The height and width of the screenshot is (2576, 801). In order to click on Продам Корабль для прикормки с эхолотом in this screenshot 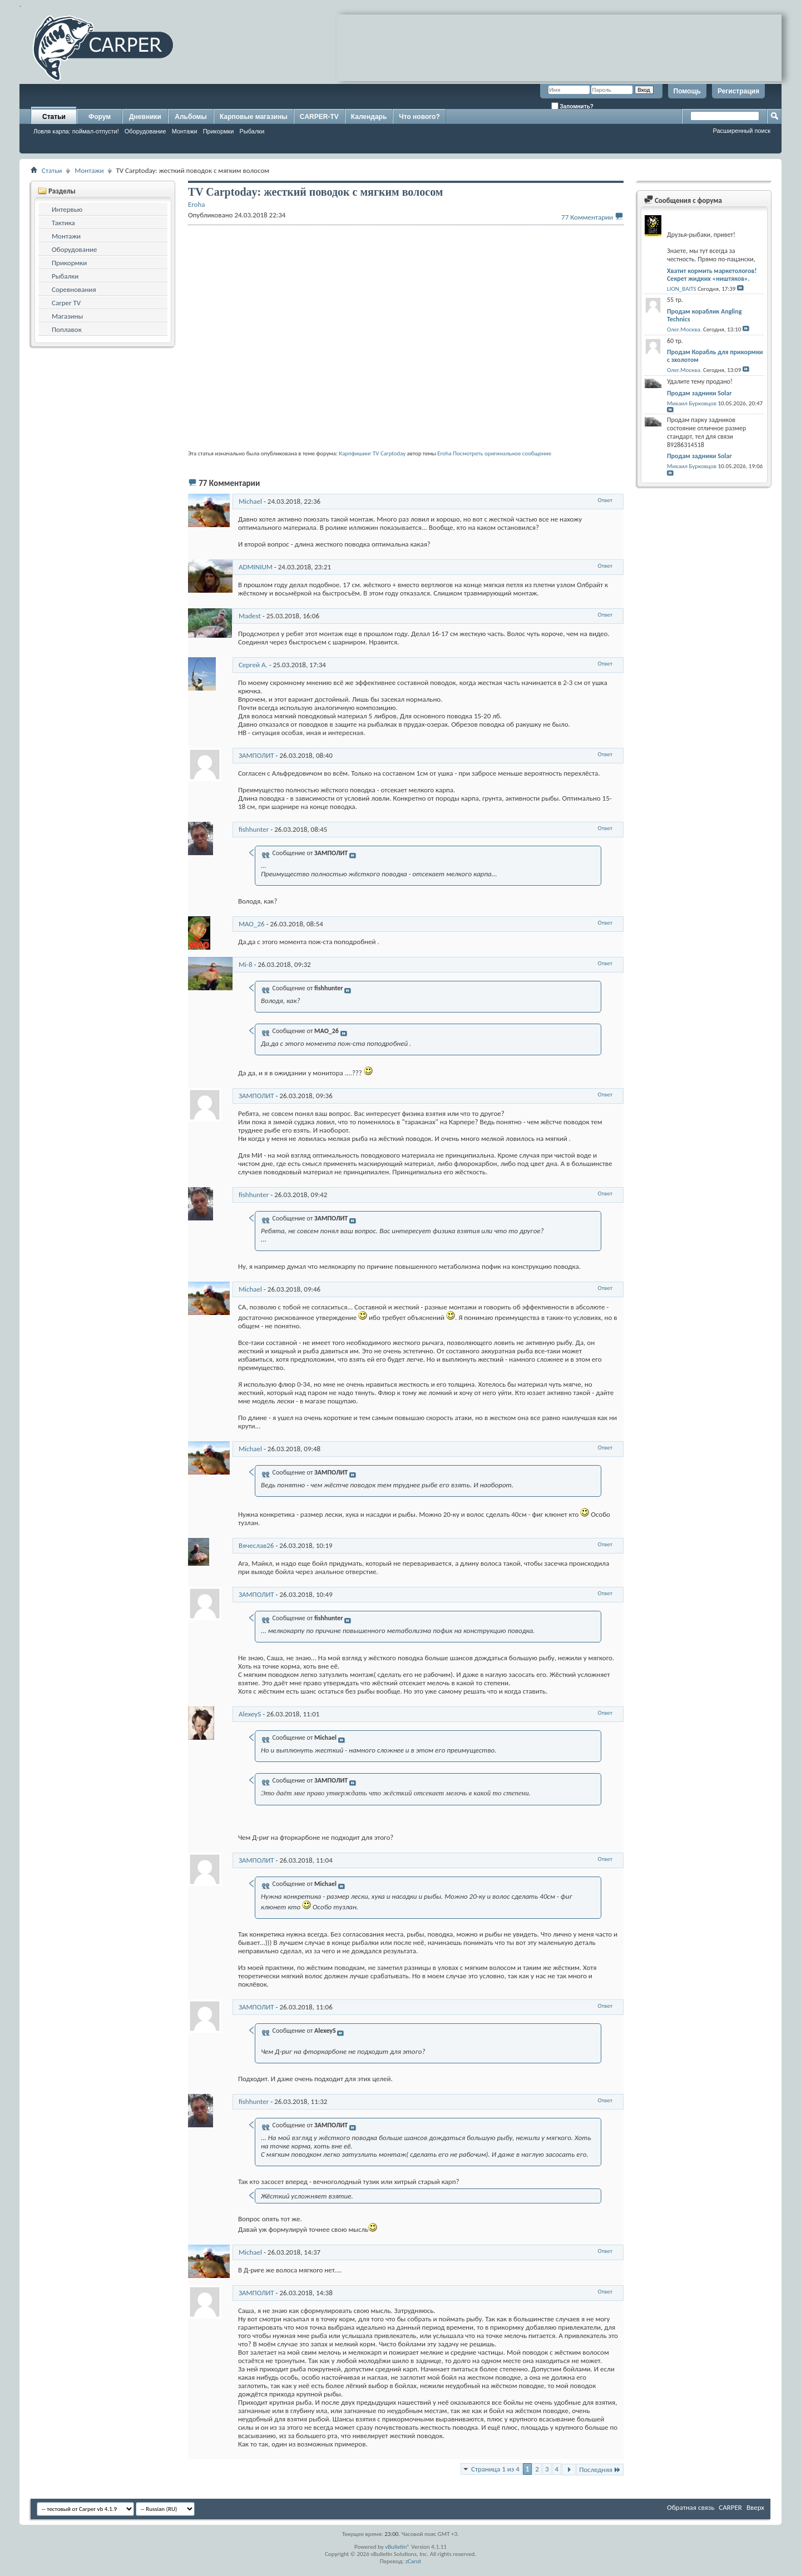, I will do `click(715, 356)`.